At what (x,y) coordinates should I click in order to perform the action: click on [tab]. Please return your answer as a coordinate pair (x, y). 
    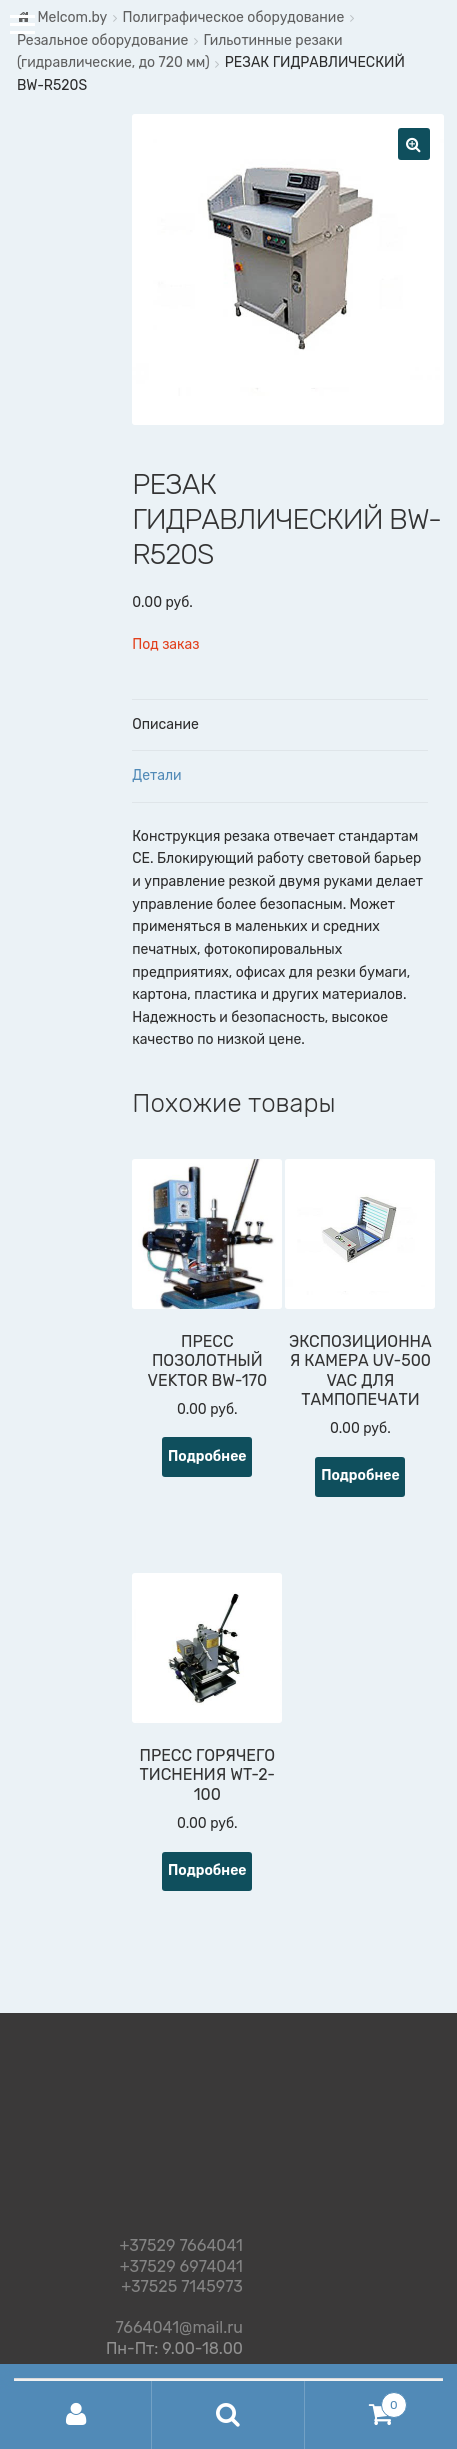
    Looking at the image, I should click on (280, 726).